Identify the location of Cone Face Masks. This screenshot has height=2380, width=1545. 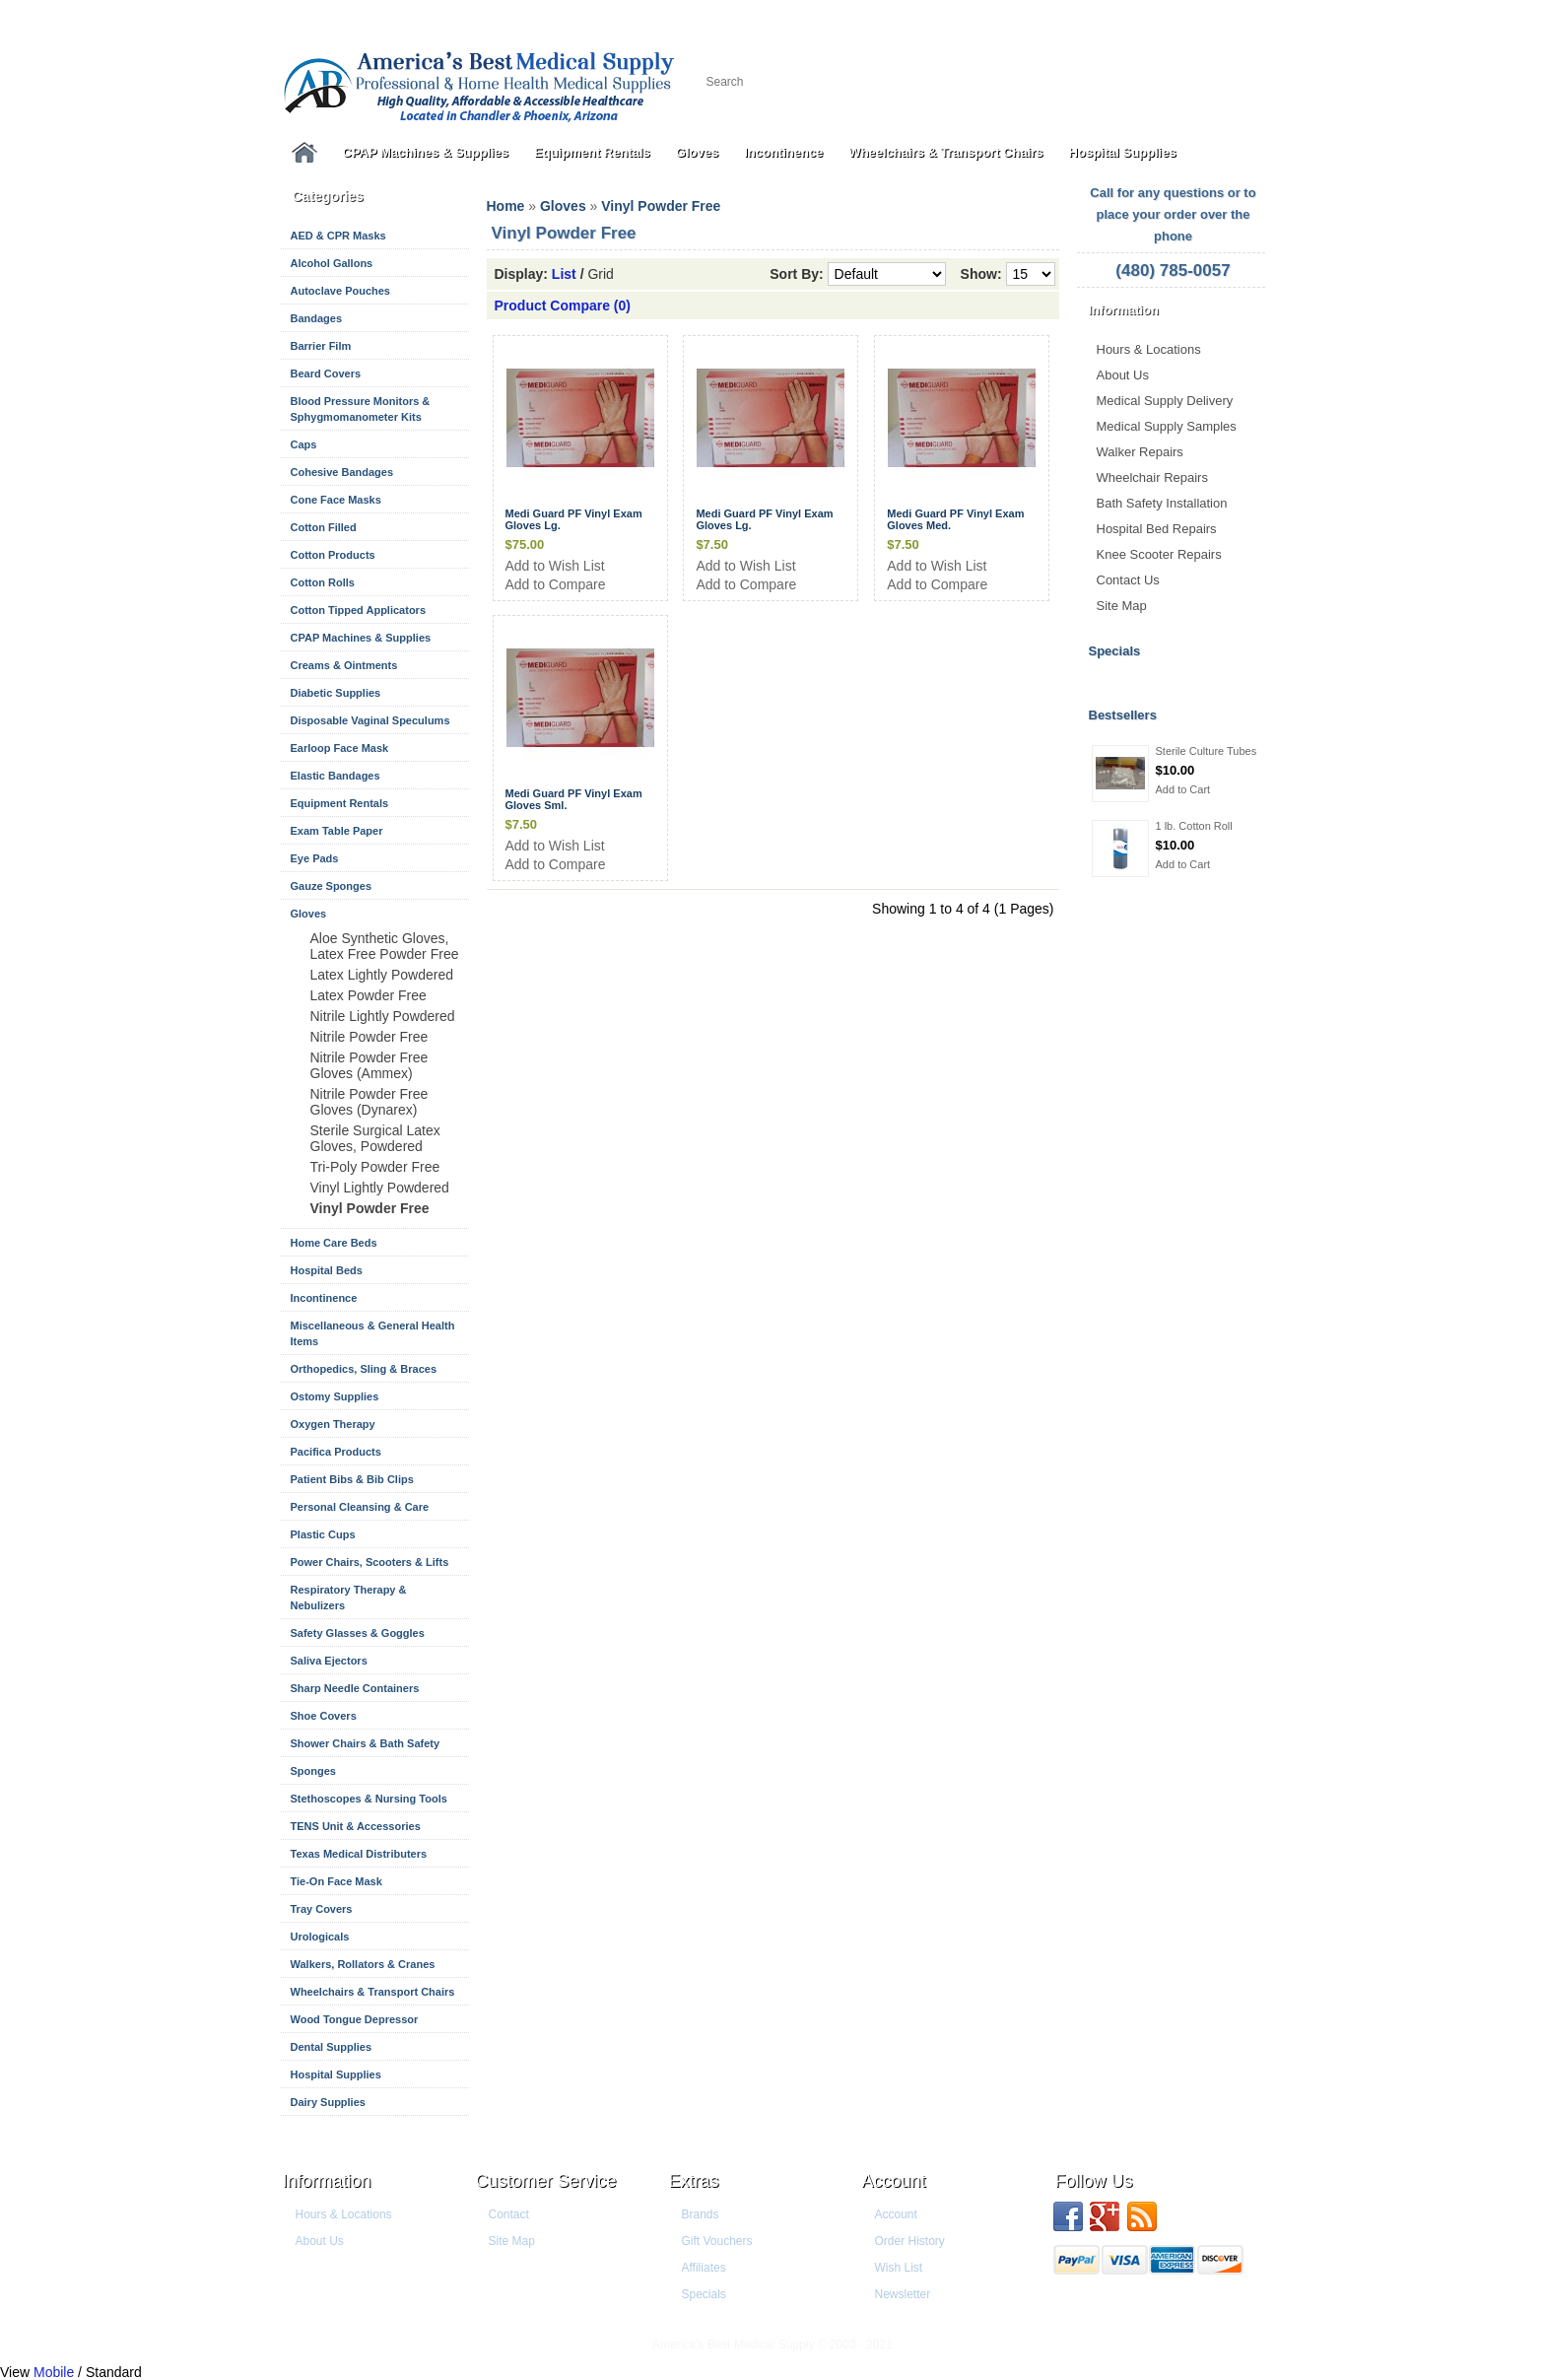
(336, 500).